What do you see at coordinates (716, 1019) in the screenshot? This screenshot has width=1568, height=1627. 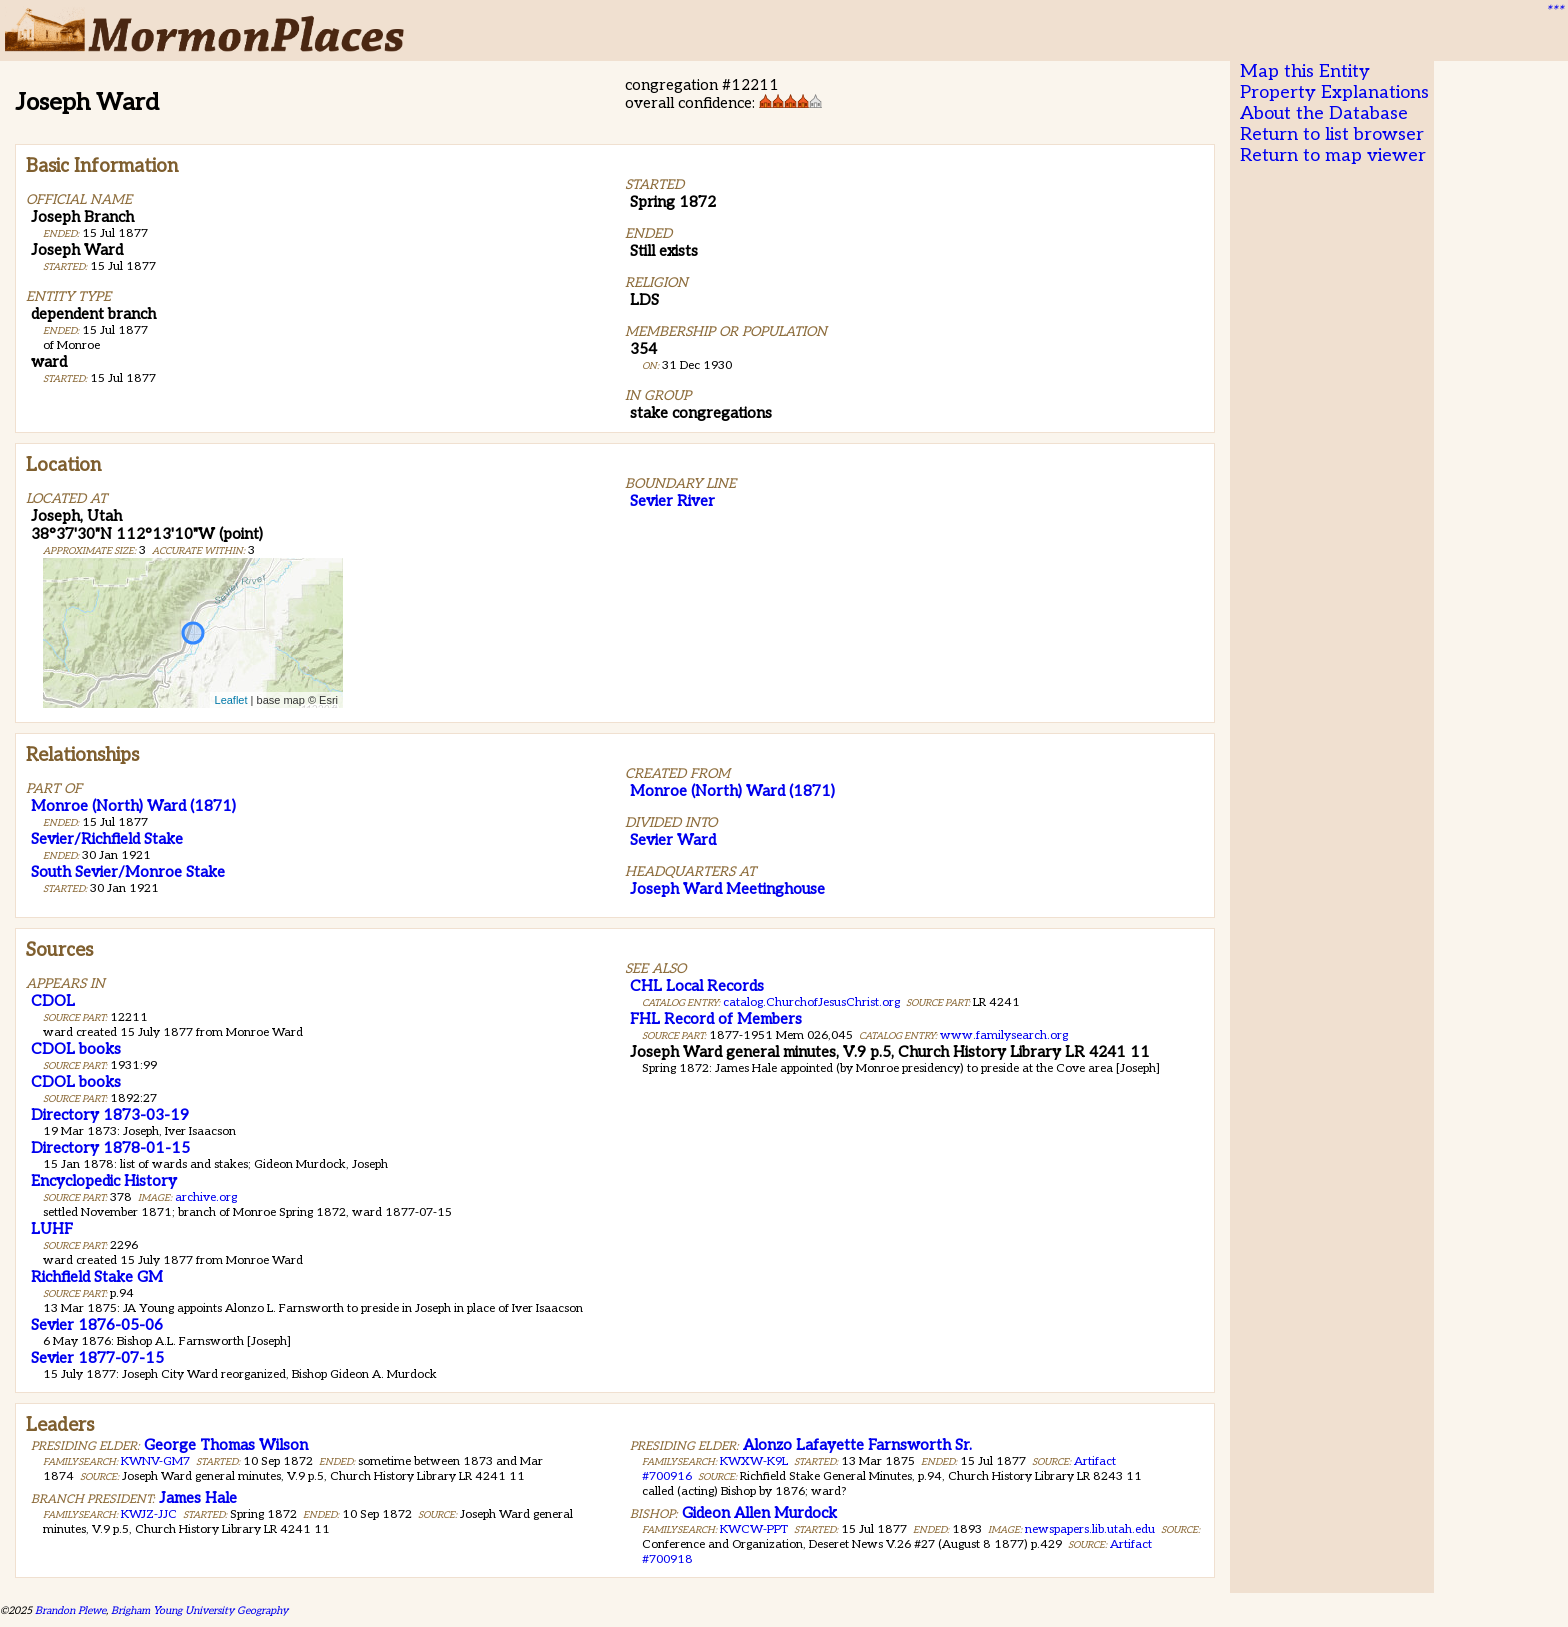 I see `FHL Record of Members` at bounding box center [716, 1019].